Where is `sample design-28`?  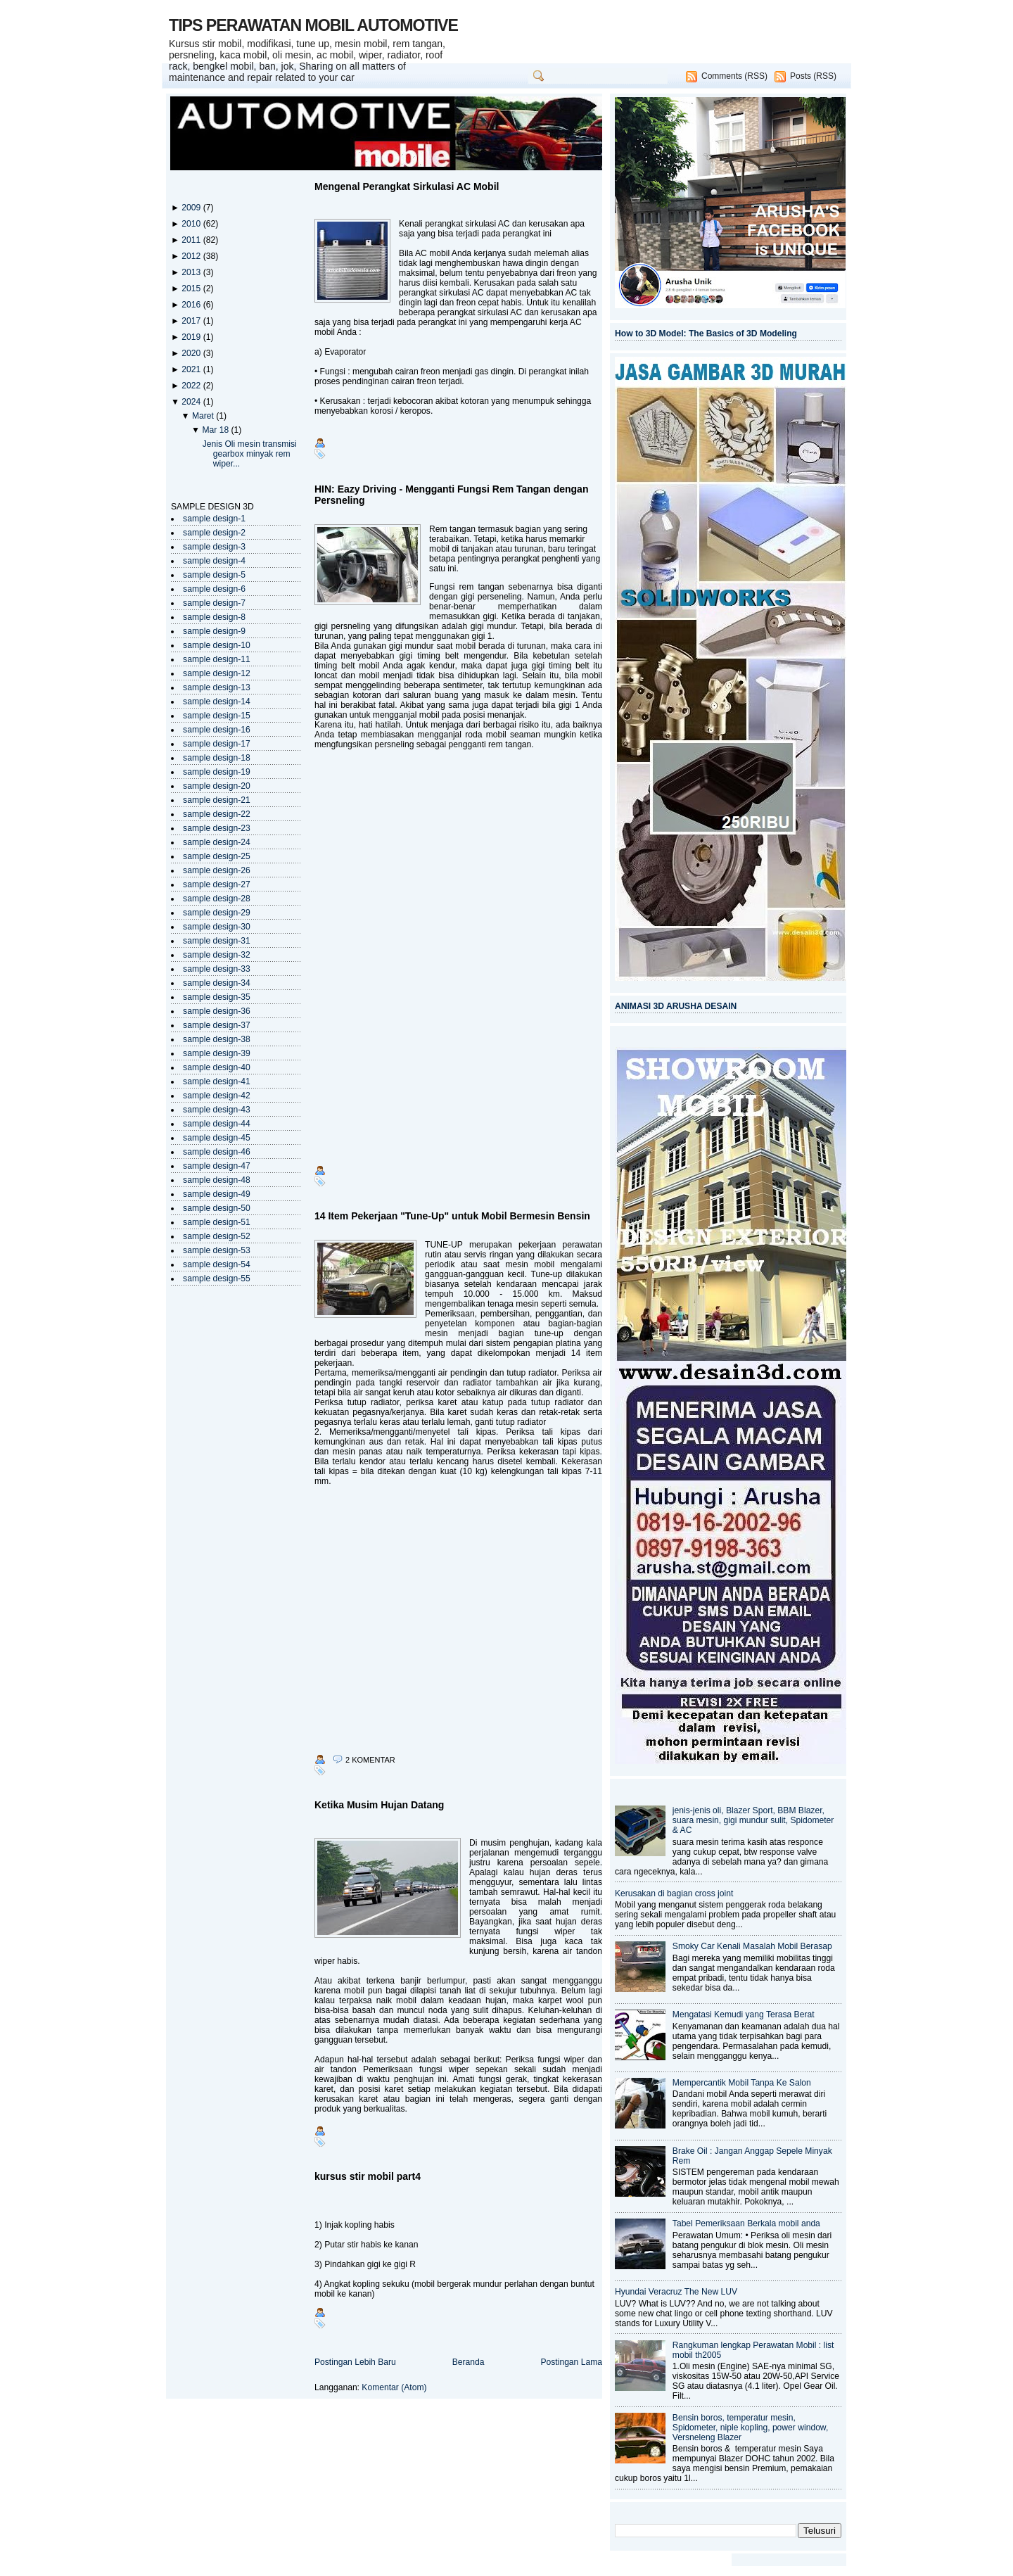 sample design-28 is located at coordinates (216, 898).